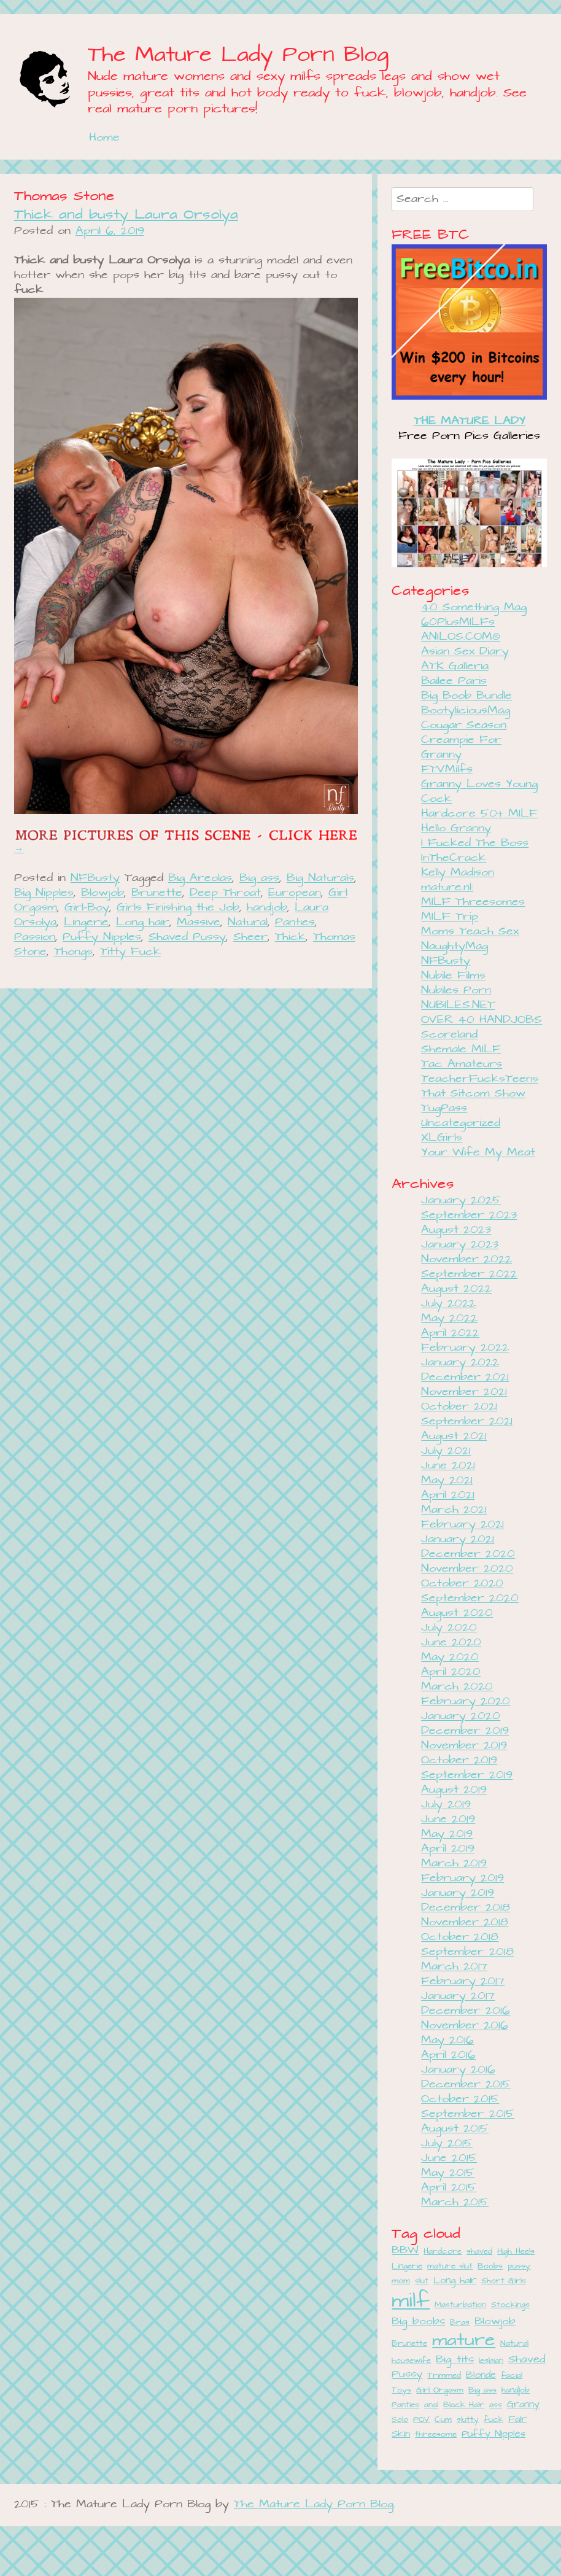 The height and width of the screenshot is (2576, 561). What do you see at coordinates (320, 878) in the screenshot?
I see `Big Naturals` at bounding box center [320, 878].